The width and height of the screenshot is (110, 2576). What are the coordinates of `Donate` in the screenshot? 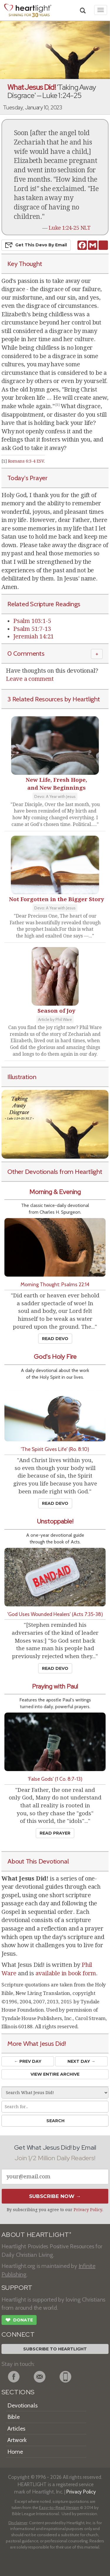 It's located at (19, 2320).